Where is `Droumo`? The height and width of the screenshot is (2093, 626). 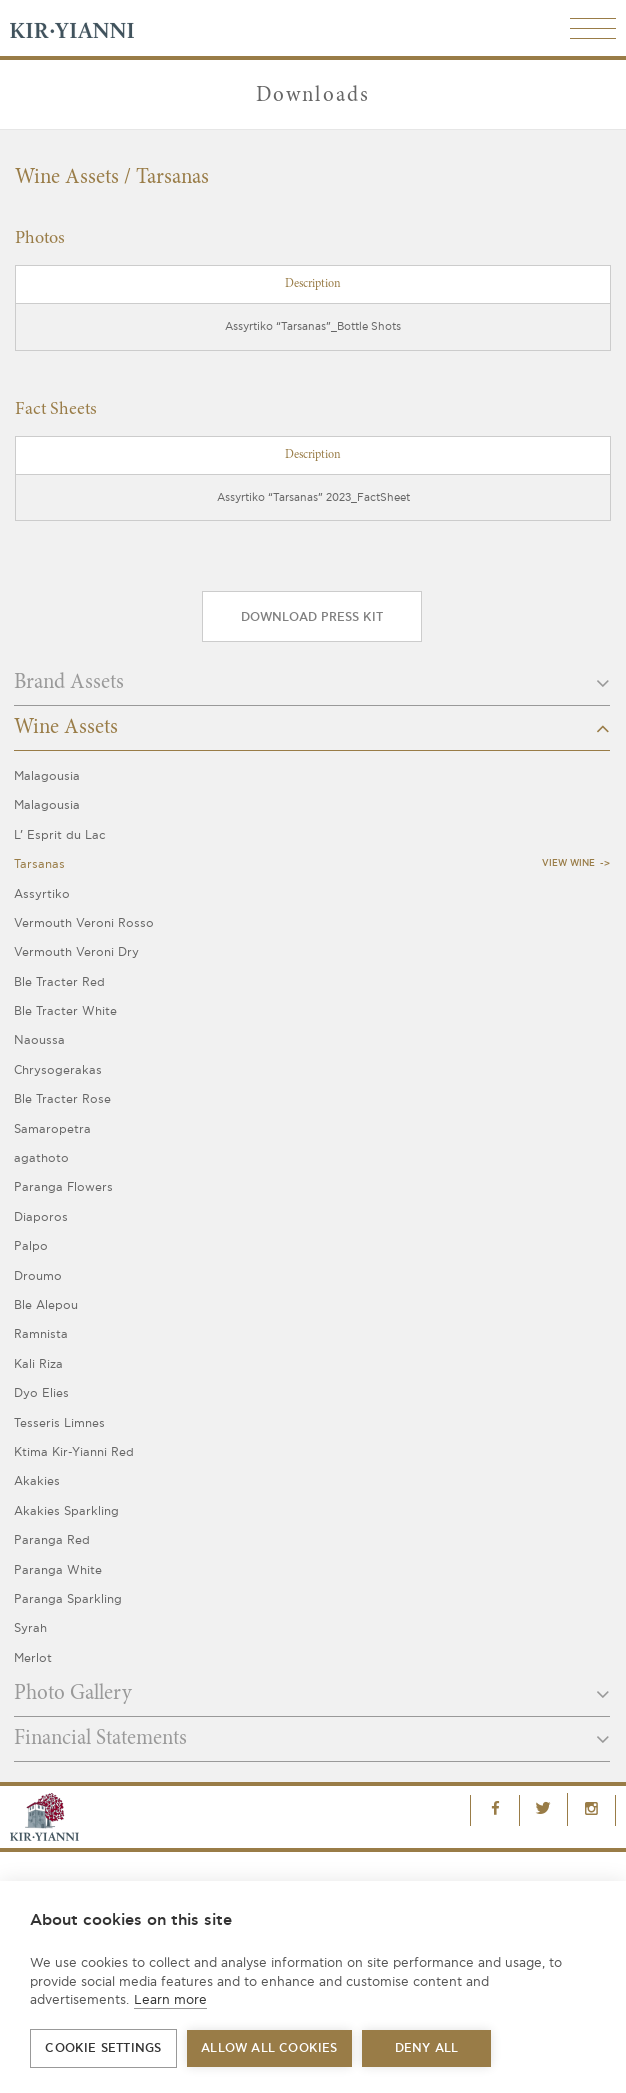
Droumo is located at coordinates (38, 1276).